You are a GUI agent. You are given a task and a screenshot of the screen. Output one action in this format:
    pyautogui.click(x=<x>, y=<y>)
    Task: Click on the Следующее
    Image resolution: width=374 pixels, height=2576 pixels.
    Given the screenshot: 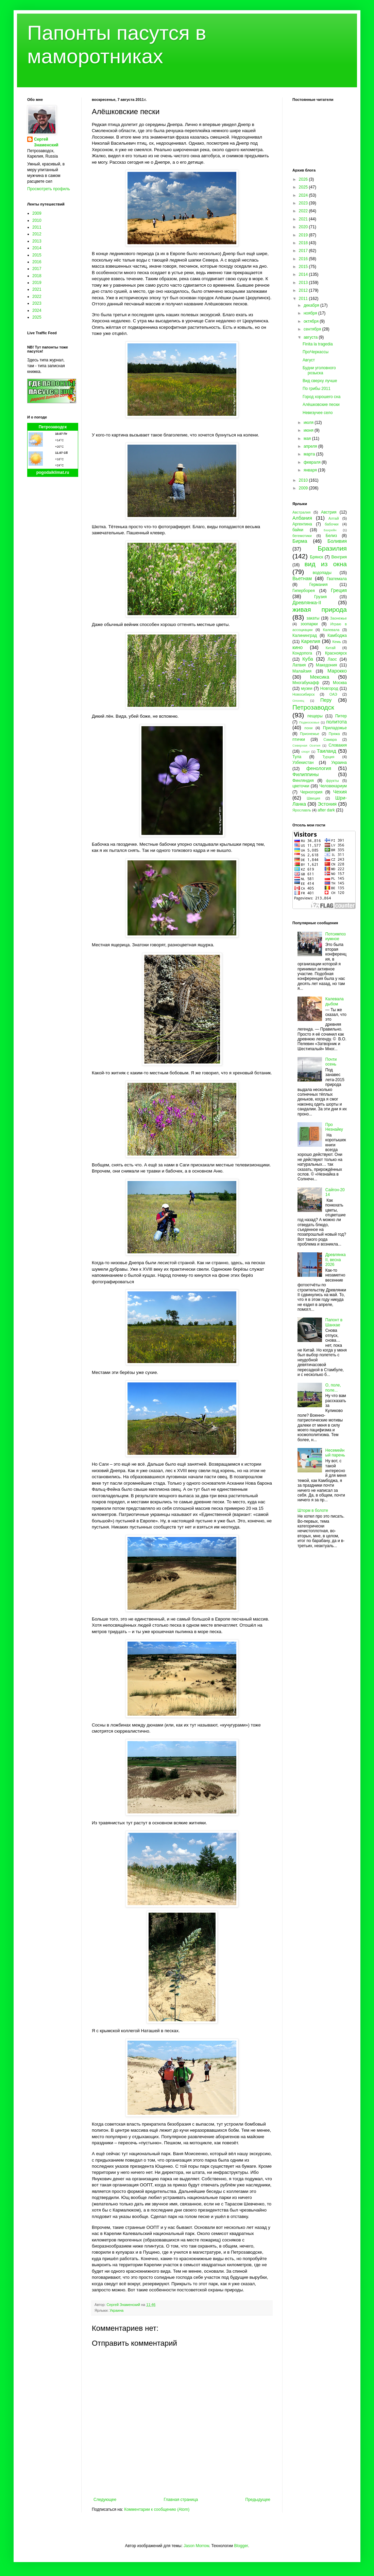 What is the action you would take?
    pyautogui.click(x=105, y=2499)
    